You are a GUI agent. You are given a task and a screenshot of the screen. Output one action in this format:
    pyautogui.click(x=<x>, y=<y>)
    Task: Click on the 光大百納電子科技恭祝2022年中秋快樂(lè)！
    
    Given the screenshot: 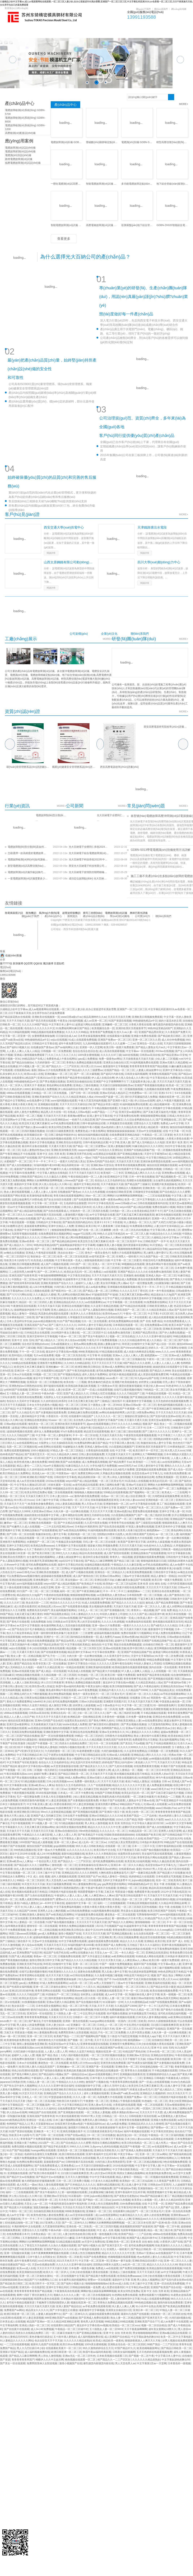 What is the action you would take?
    pyautogui.click(x=89, y=857)
    